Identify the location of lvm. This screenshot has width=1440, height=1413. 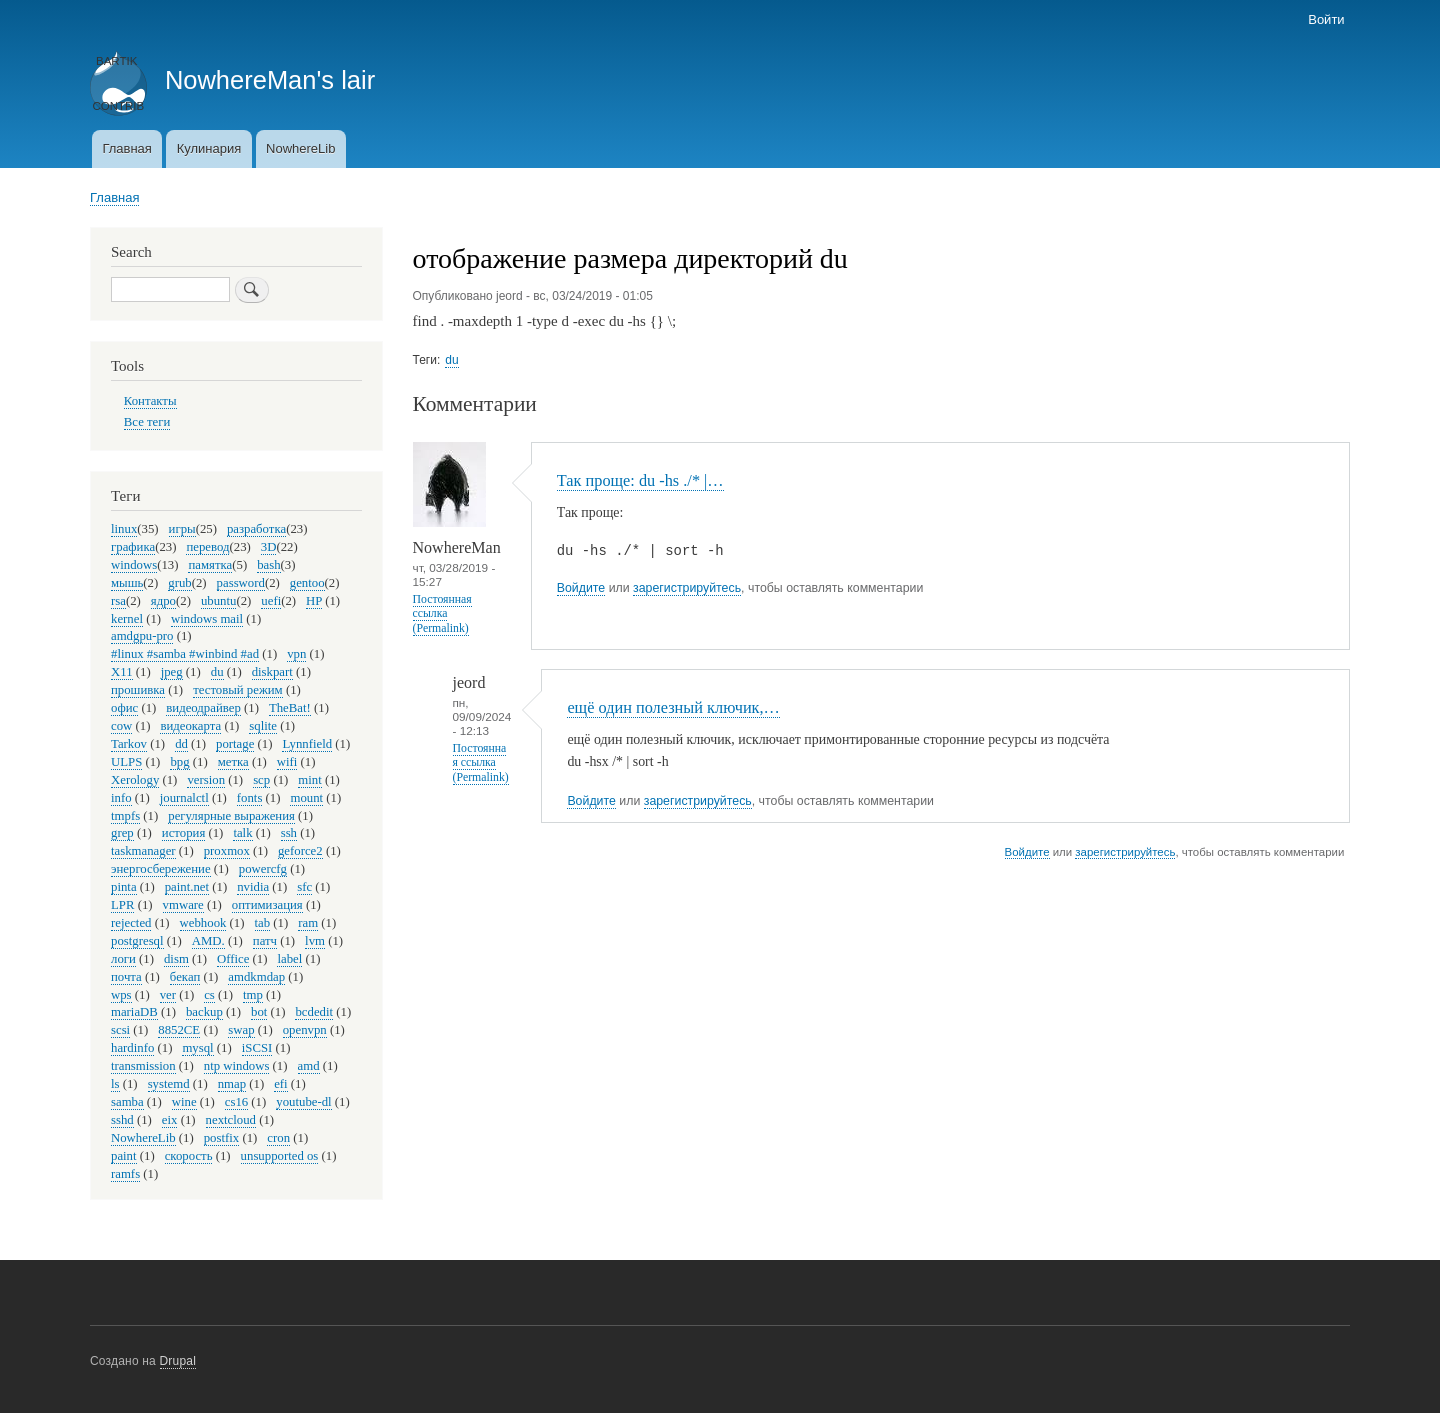
(315, 941).